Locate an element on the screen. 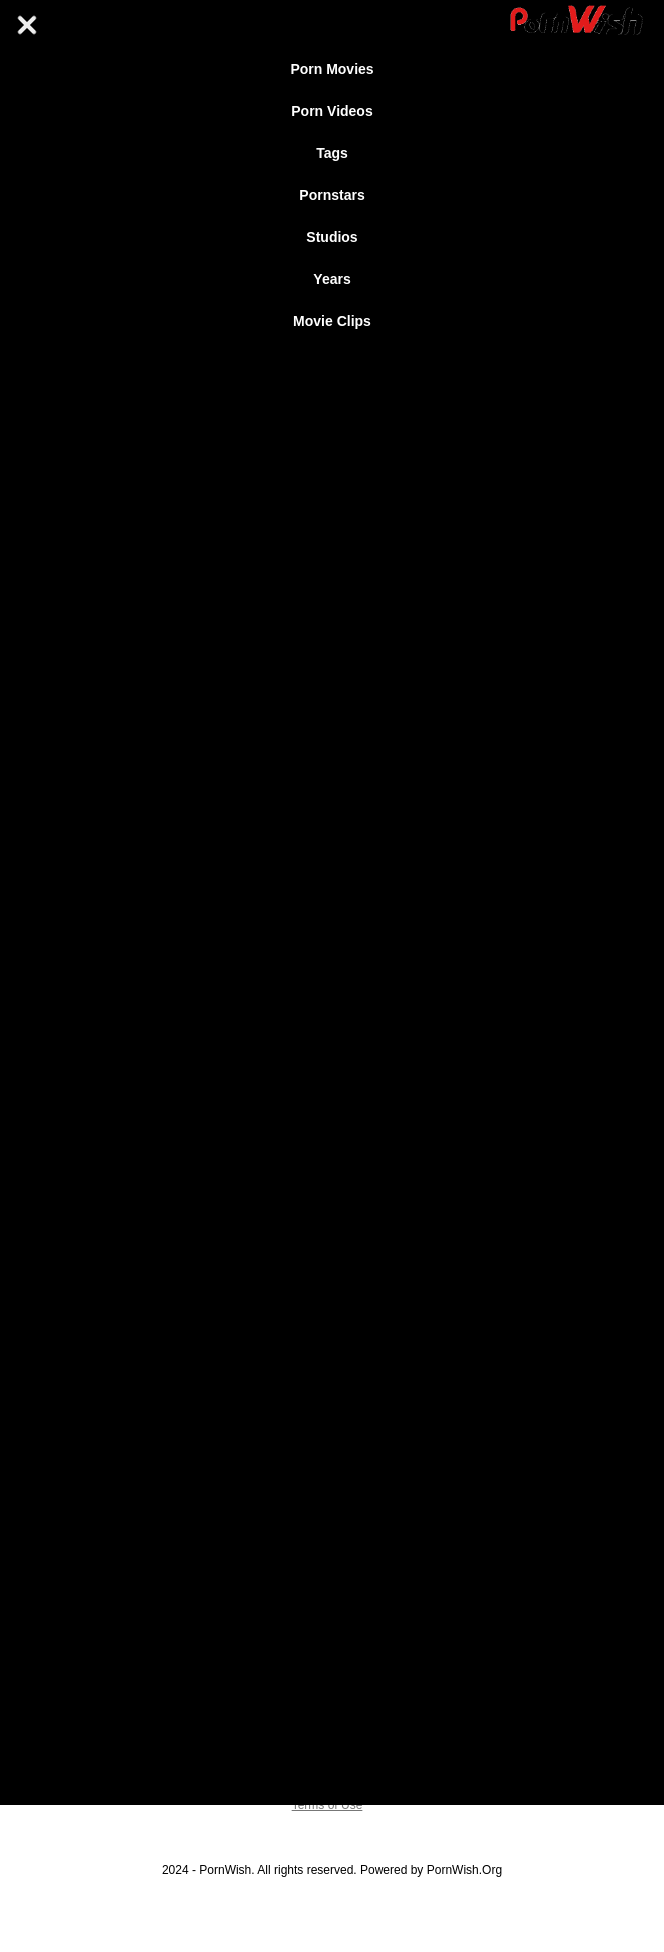 The width and height of the screenshot is (664, 1952). Porn Videos is located at coordinates (331, 111).